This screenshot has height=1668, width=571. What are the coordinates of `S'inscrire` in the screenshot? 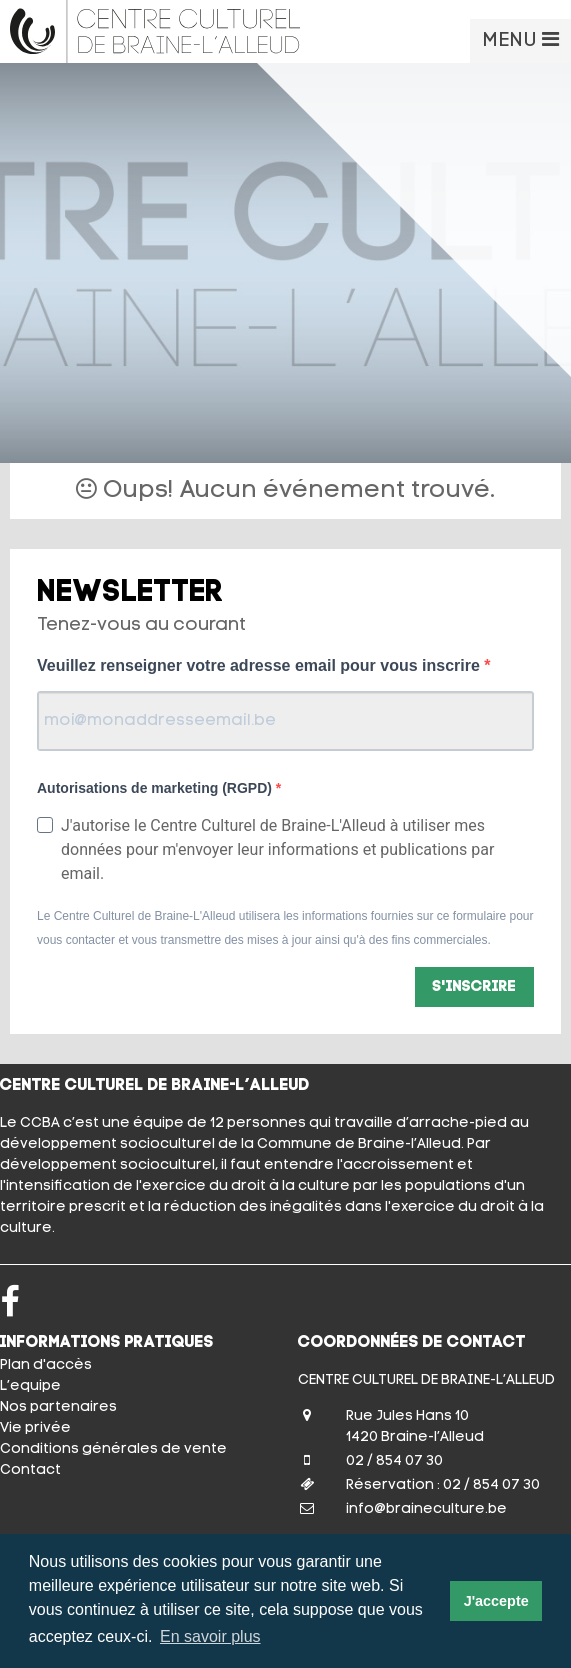 It's located at (474, 987).